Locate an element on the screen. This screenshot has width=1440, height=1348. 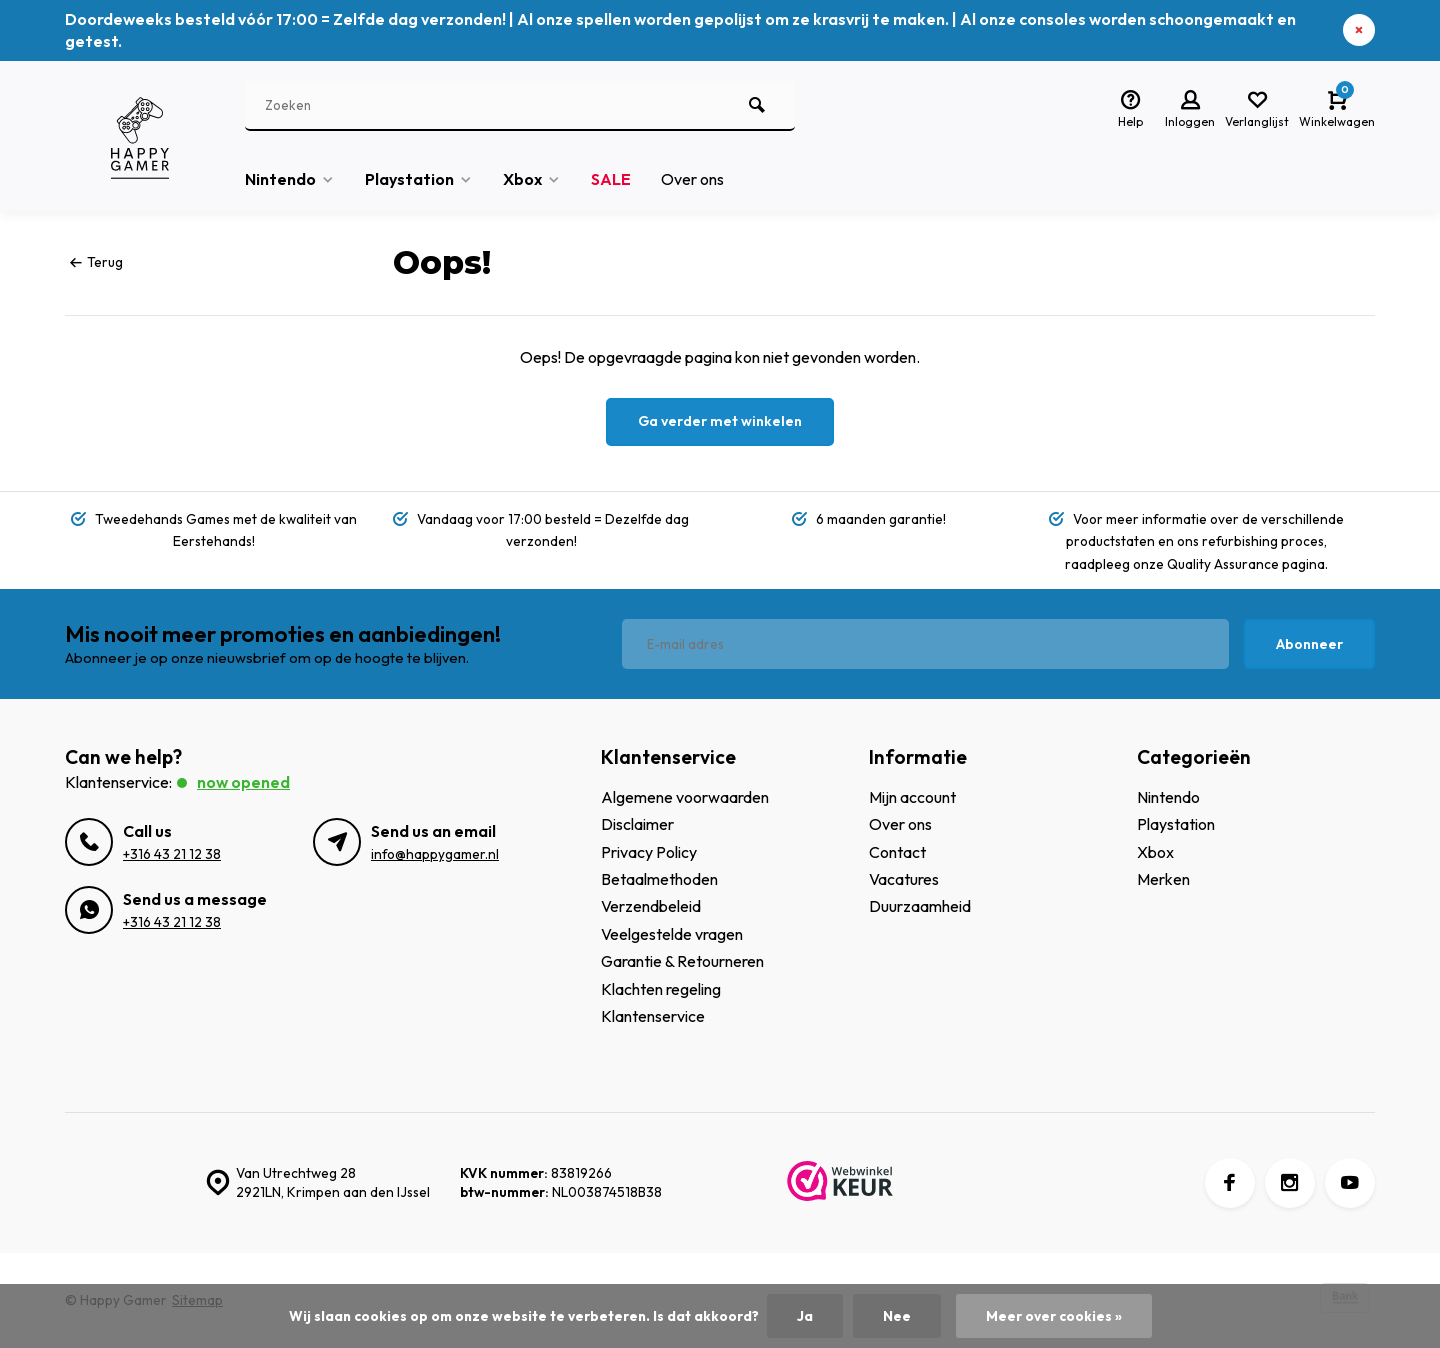
Verzendbeleid is located at coordinates (651, 906).